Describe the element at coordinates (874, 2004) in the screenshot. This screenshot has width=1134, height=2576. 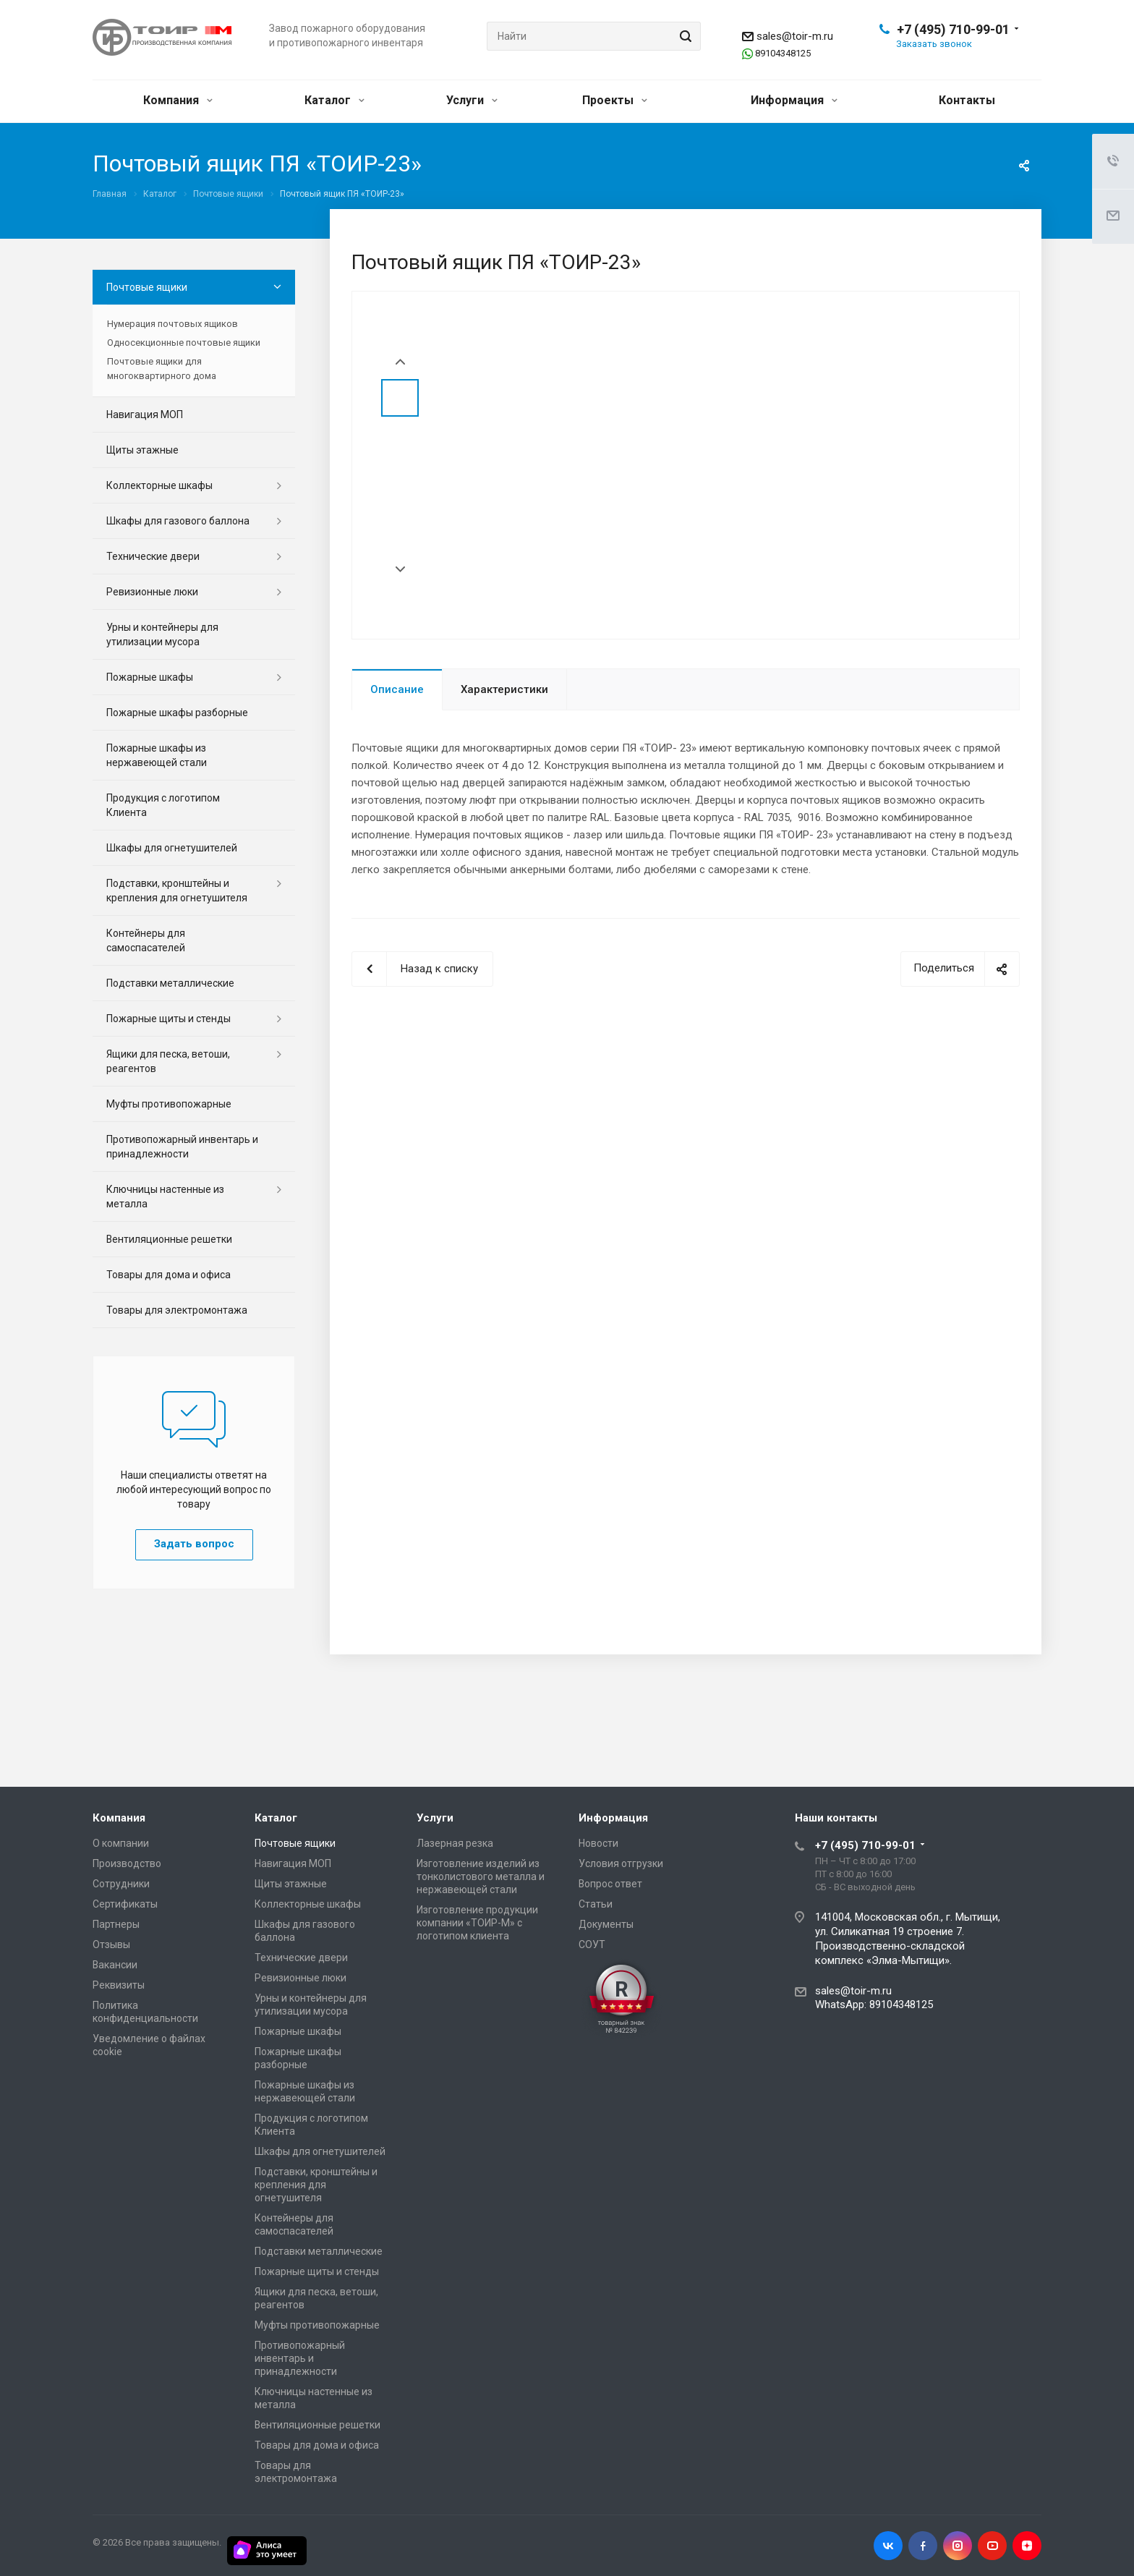
I see `WhatsApp: 89104348125` at that location.